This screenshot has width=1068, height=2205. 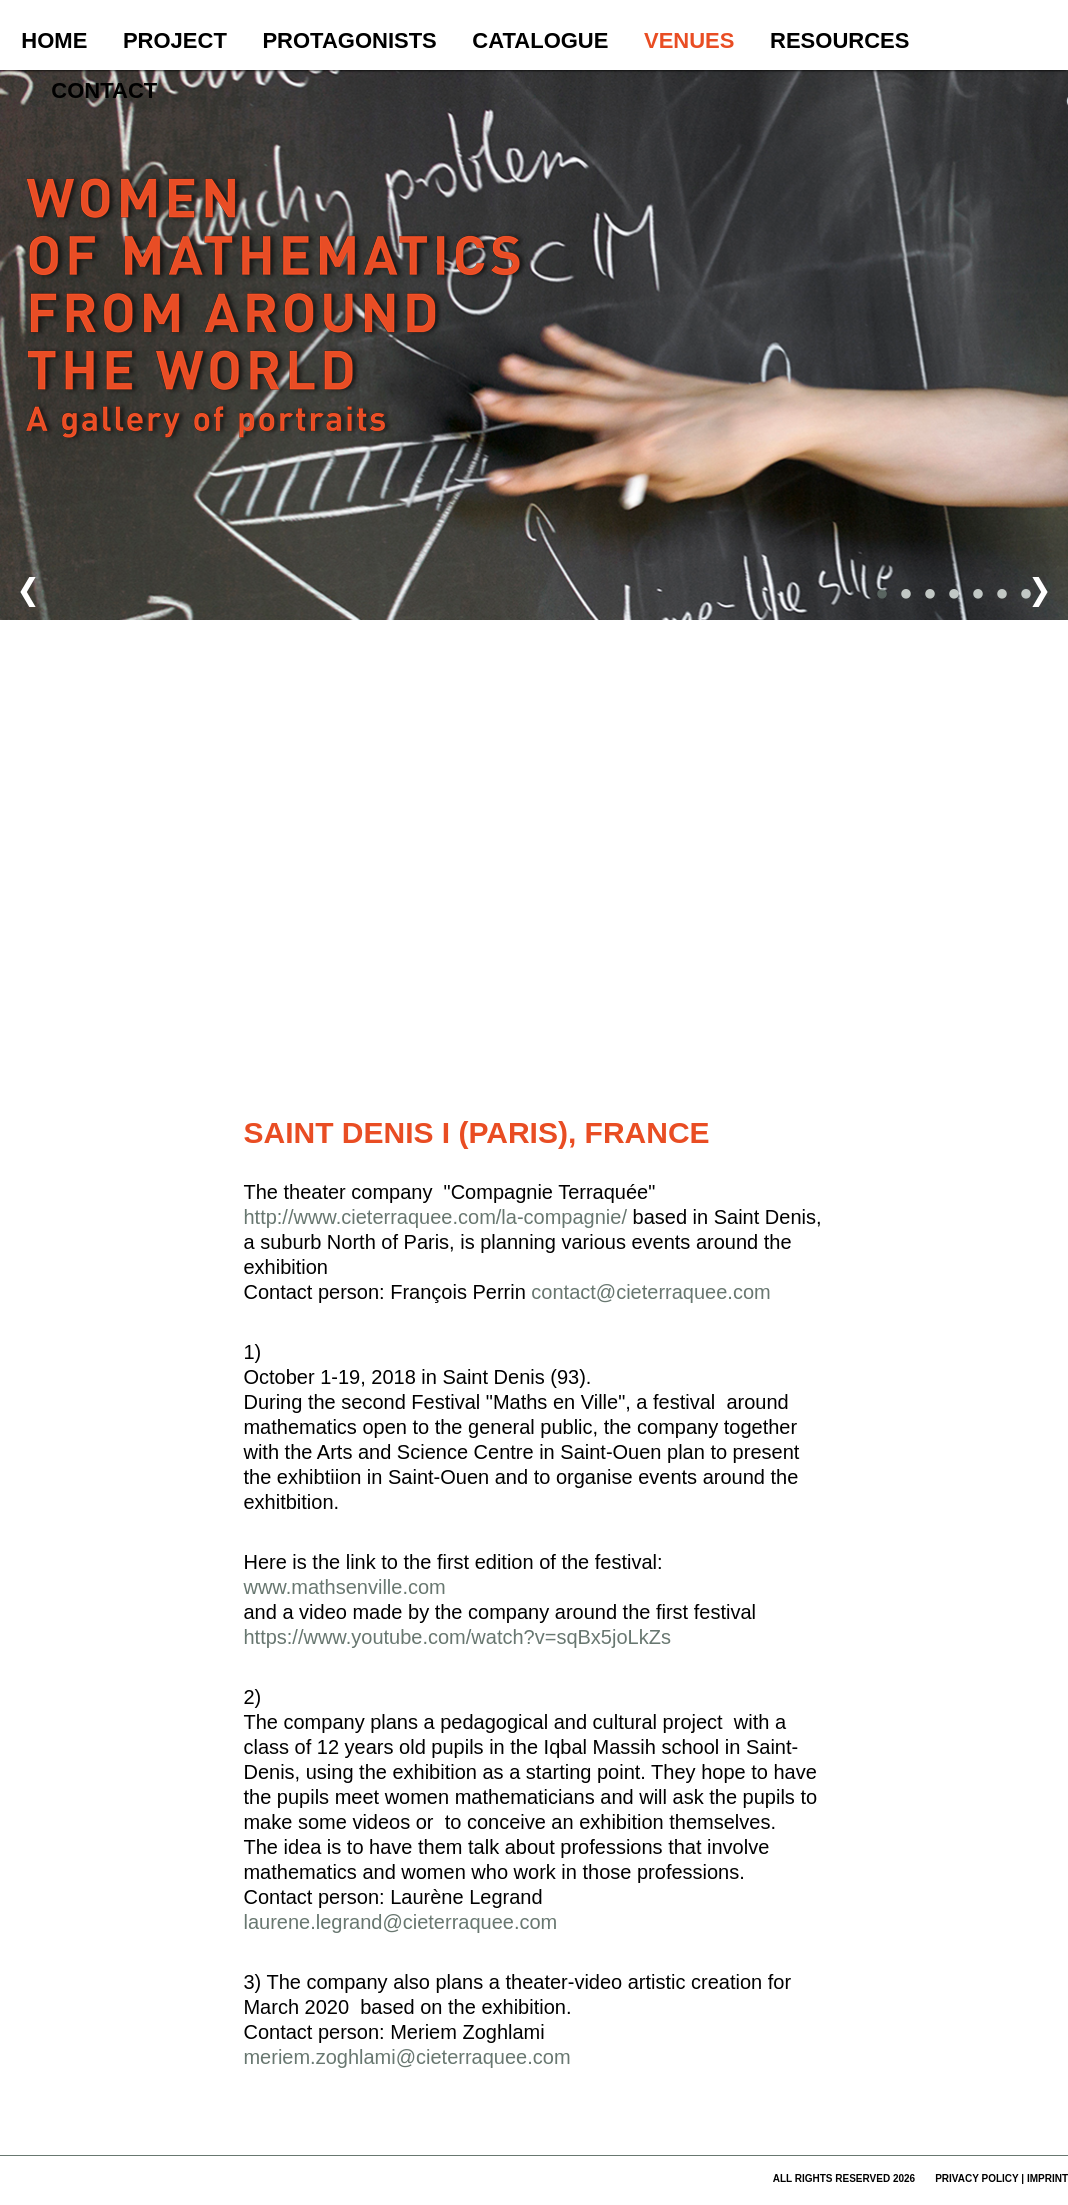 What do you see at coordinates (650, 1292) in the screenshot?
I see `contact@cieterraquee.com` at bounding box center [650, 1292].